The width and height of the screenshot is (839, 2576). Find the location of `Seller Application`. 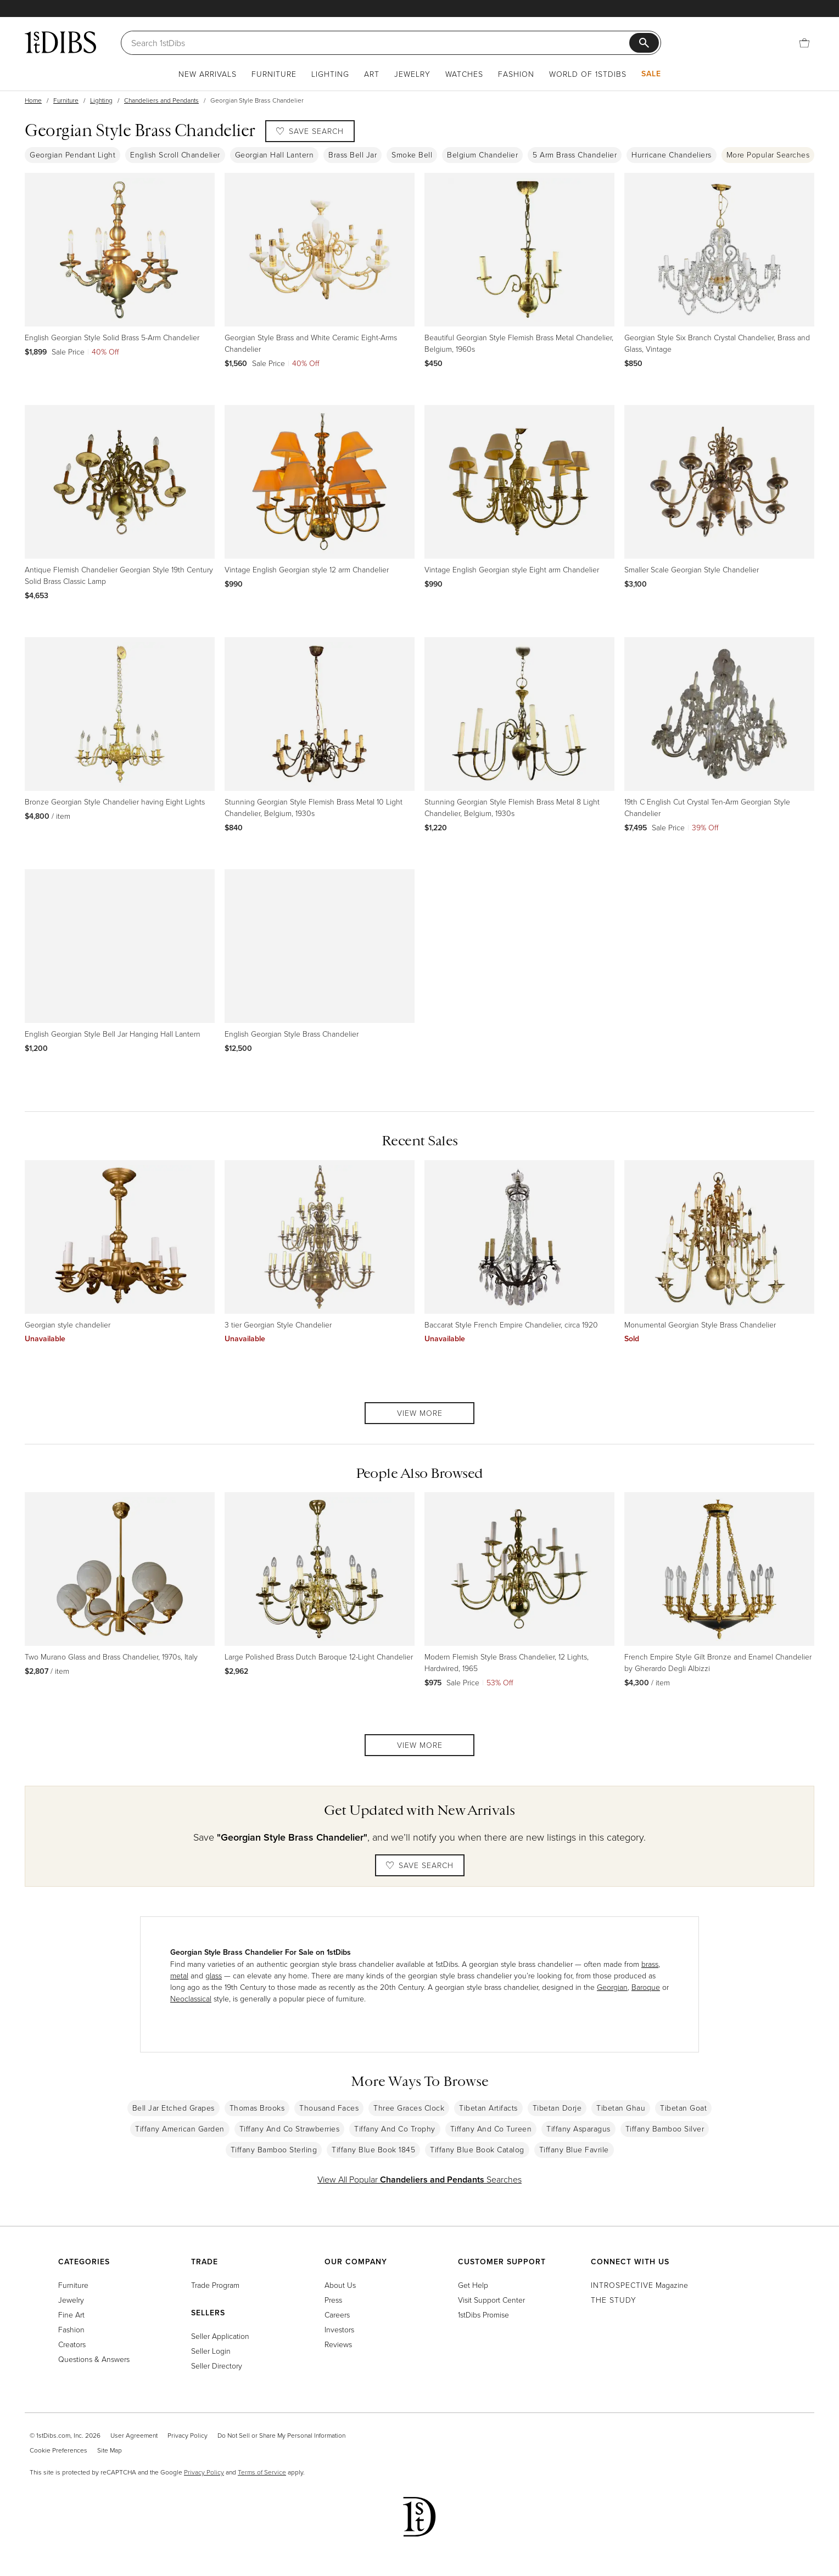

Seller Application is located at coordinates (220, 2336).